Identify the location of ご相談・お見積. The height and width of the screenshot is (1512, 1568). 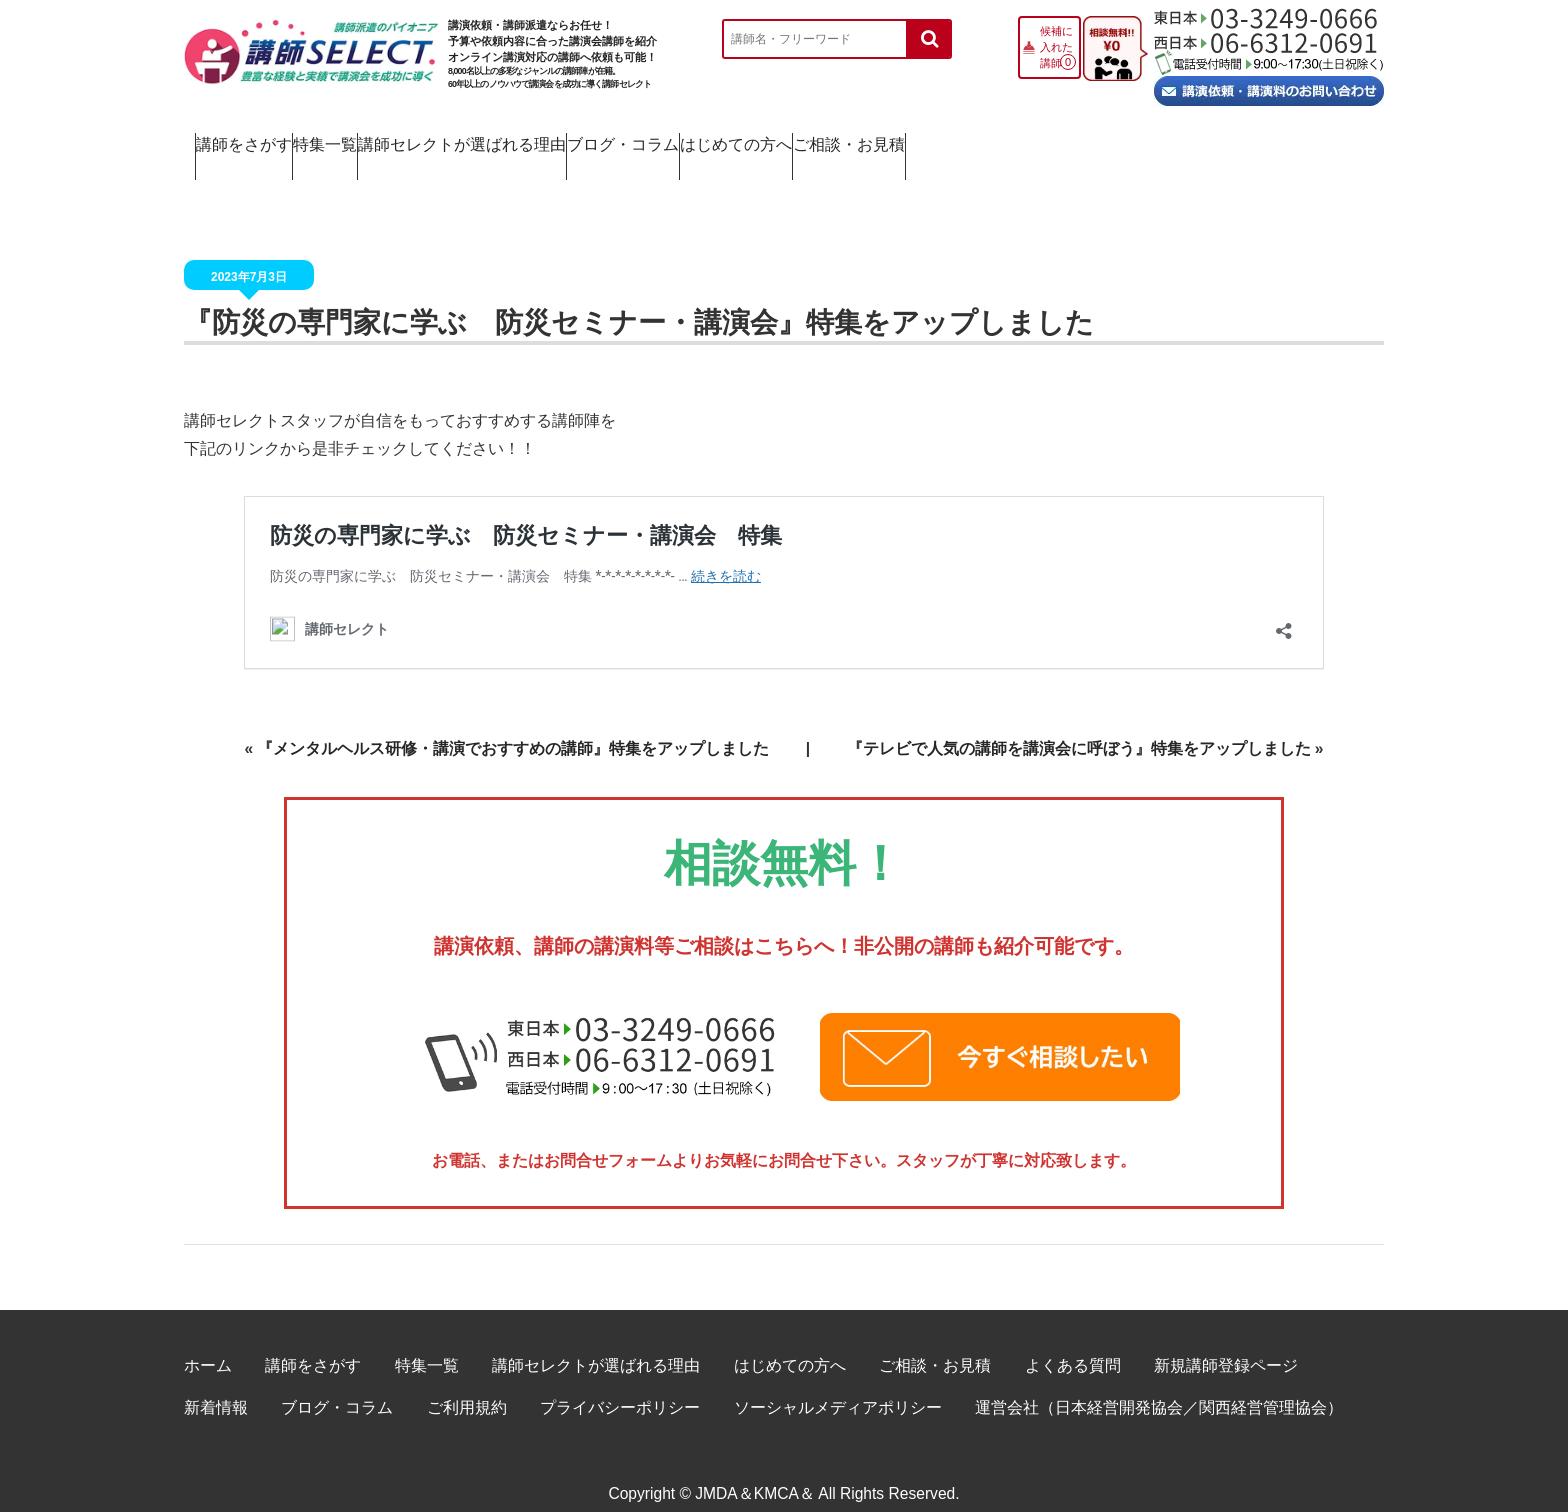
(1280, 139).